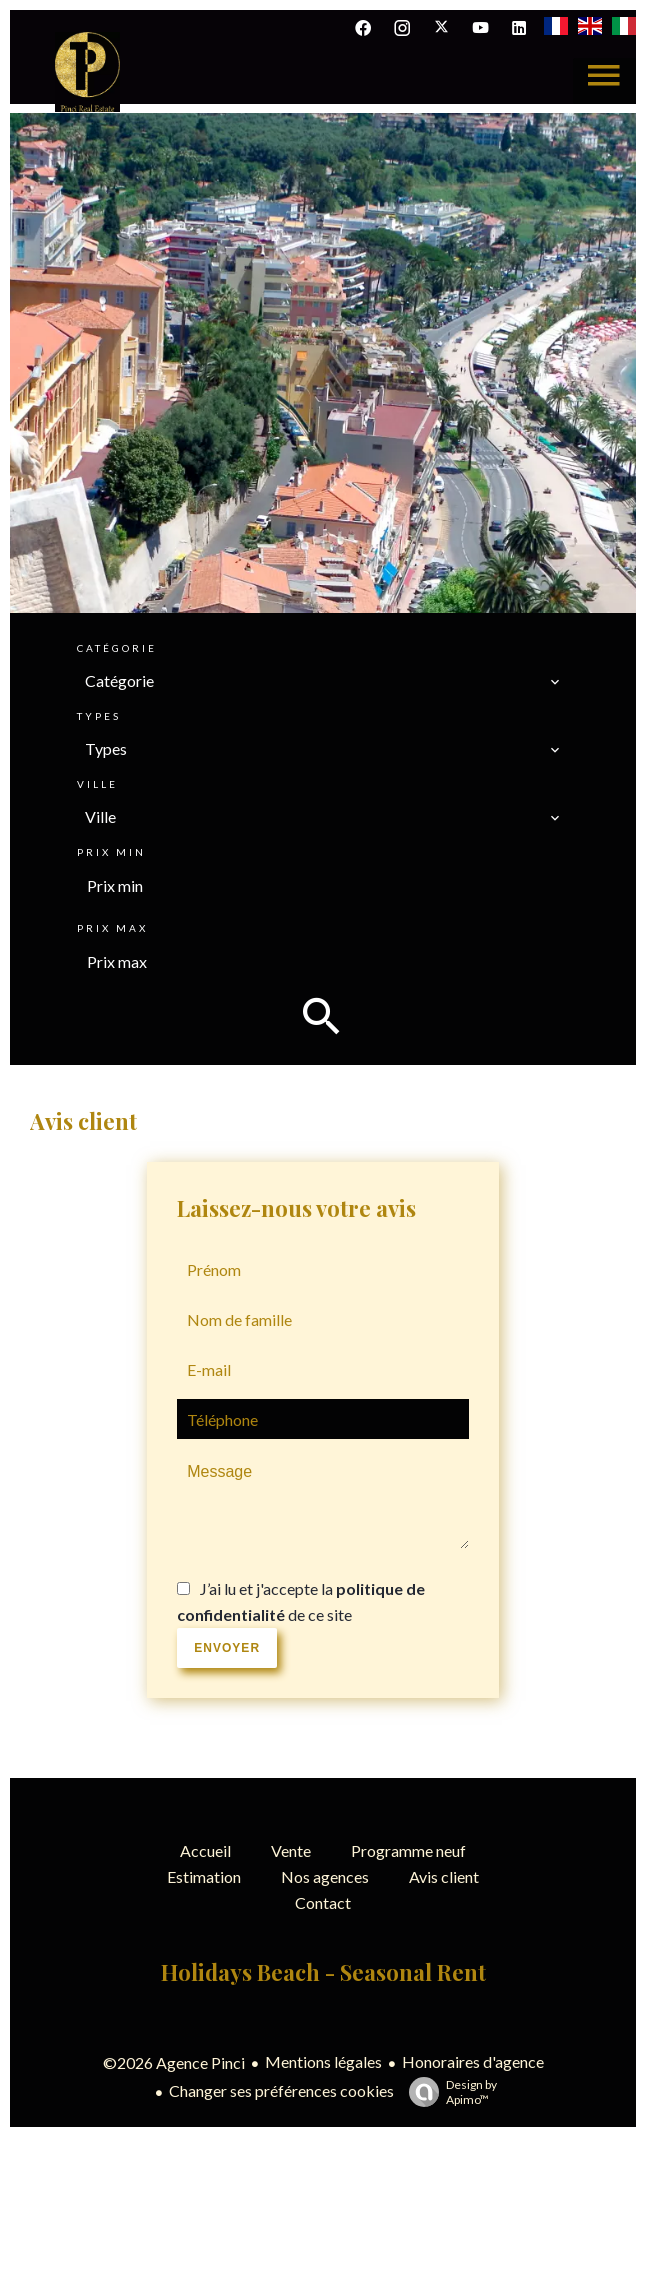  What do you see at coordinates (448, 2092) in the screenshot?
I see `Design by` at bounding box center [448, 2092].